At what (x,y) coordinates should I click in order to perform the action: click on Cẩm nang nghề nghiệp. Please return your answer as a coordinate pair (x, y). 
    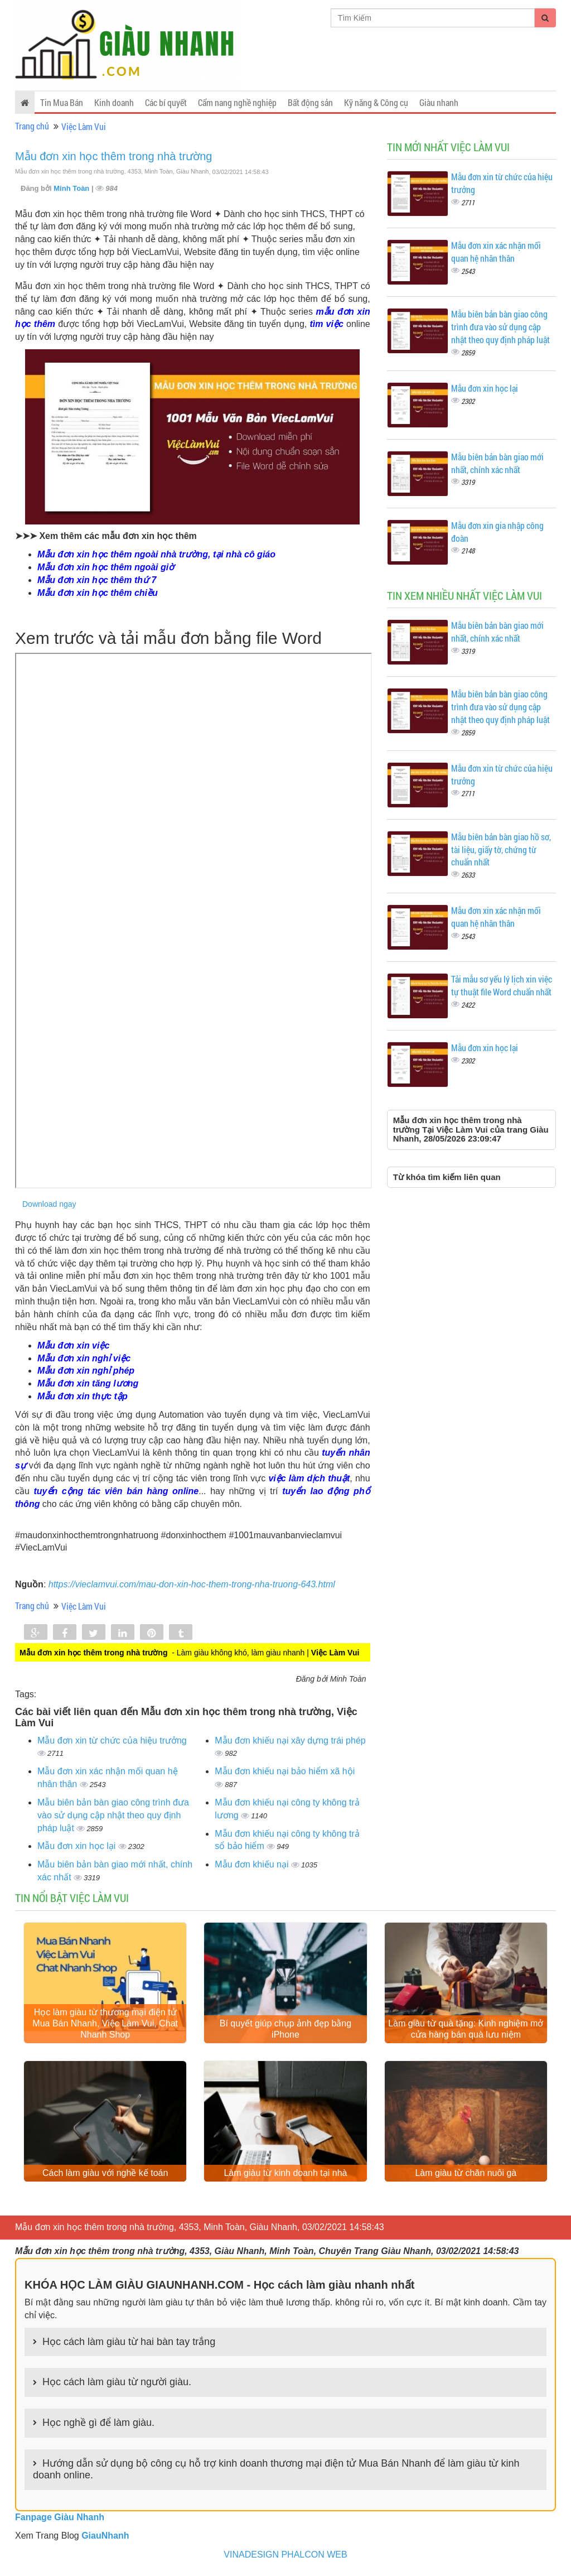
    Looking at the image, I should click on (237, 102).